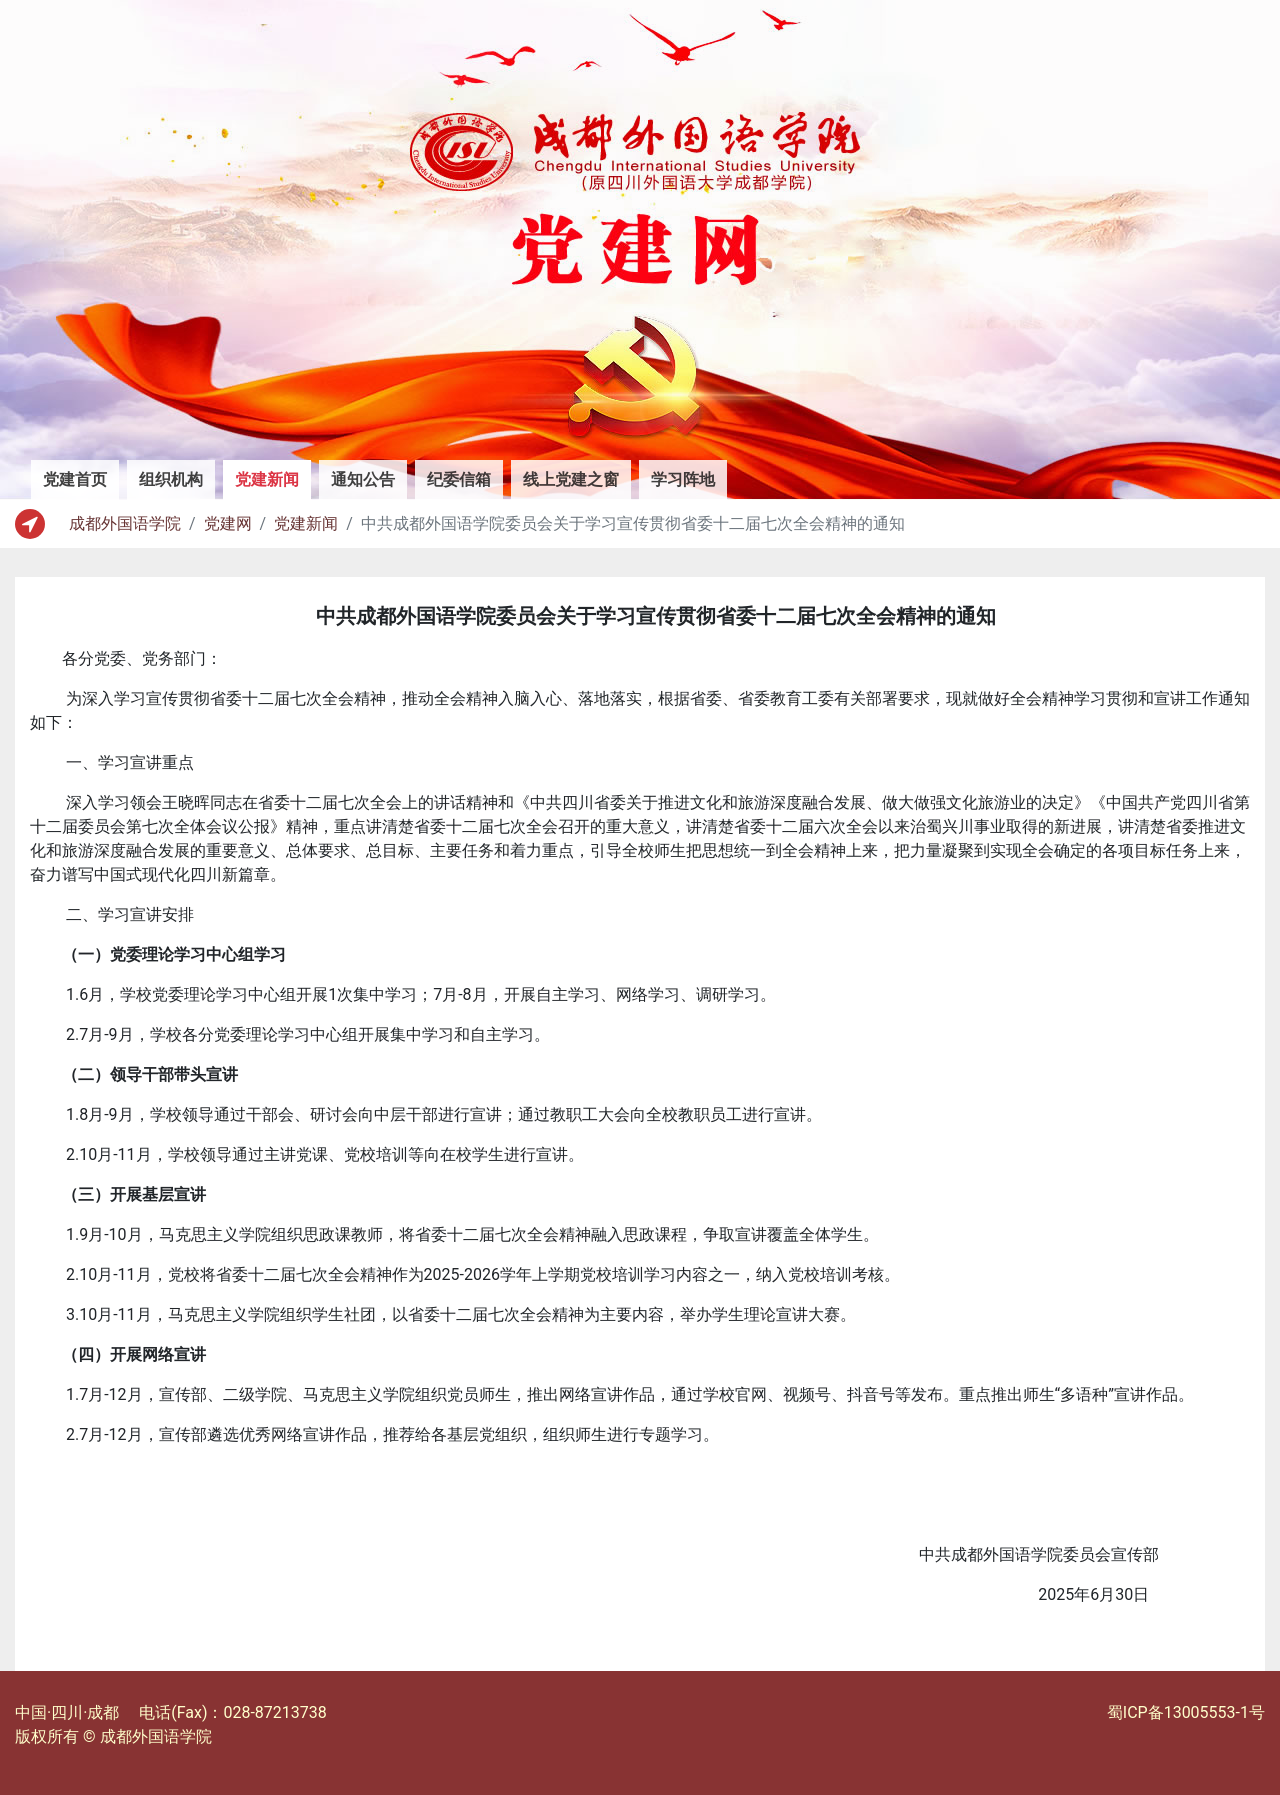  Describe the element at coordinates (273, 478) in the screenshot. I see `党建新闻` at that location.